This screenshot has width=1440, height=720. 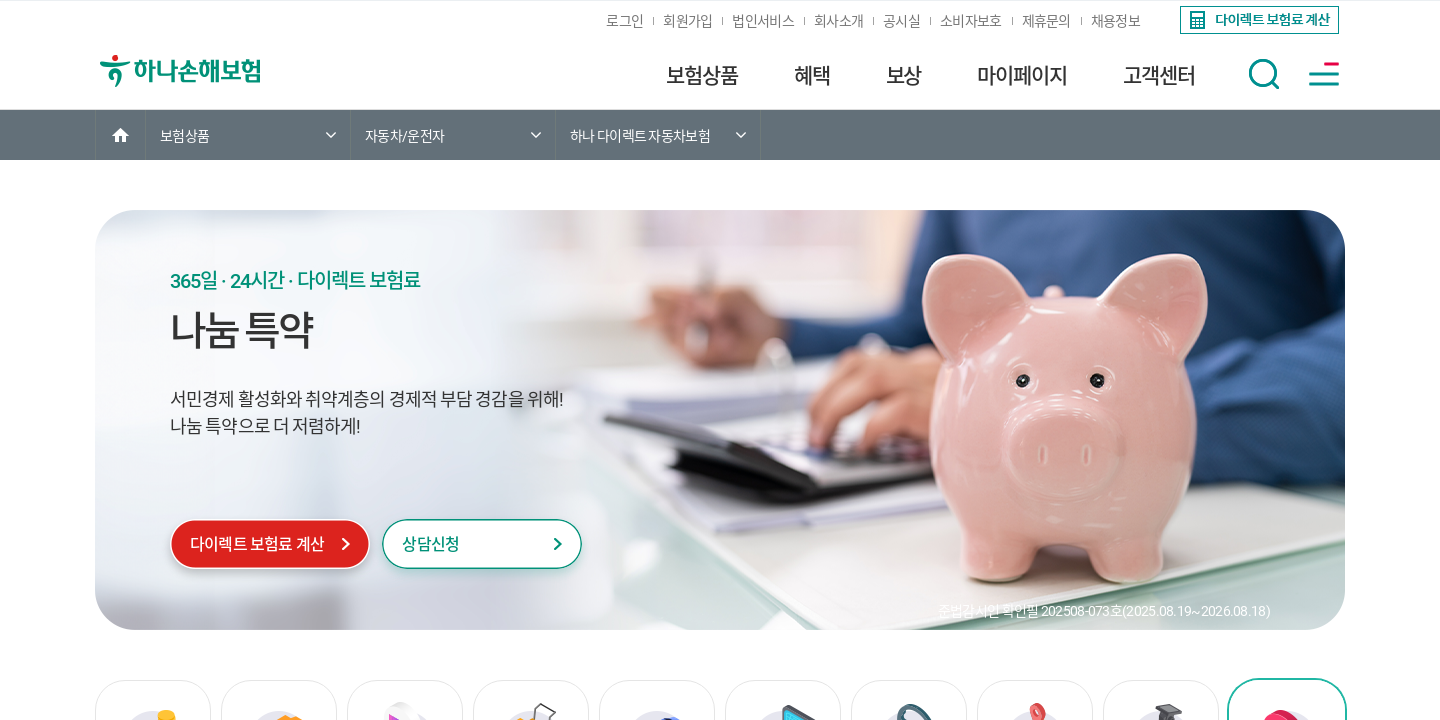 I want to click on 회원가입 [link], so click(x=687, y=21).